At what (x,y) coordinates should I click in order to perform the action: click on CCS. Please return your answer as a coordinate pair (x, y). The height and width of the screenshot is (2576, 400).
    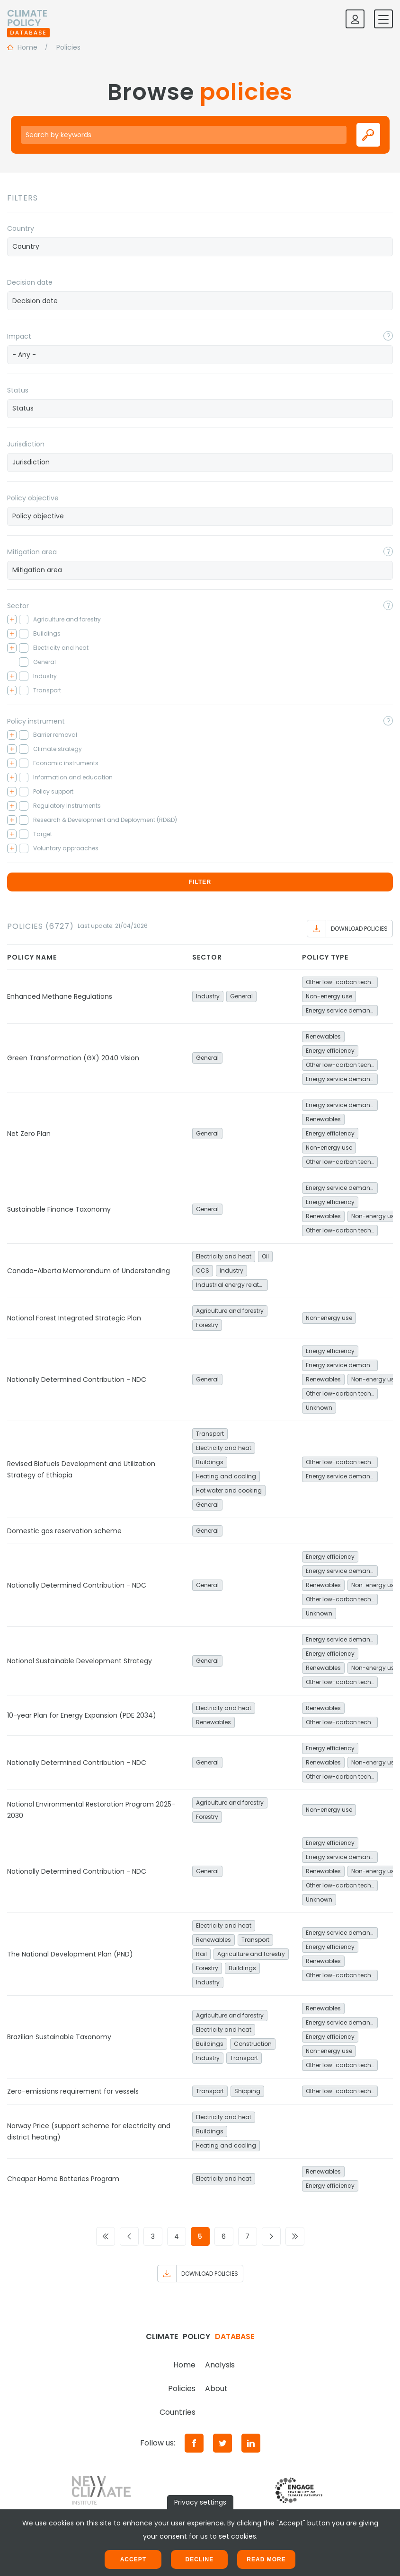
    Looking at the image, I should click on (202, 1270).